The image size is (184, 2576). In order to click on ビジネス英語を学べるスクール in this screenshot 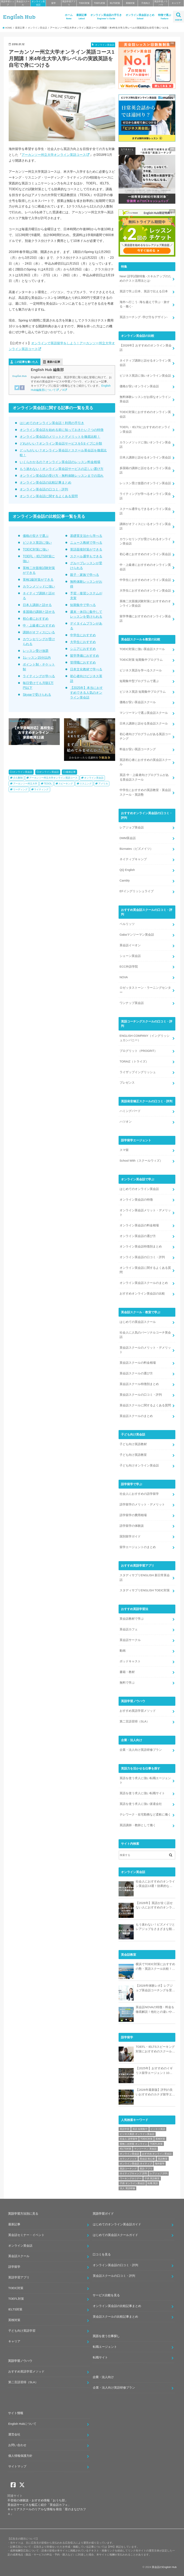, I will do `click(141, 669)`.